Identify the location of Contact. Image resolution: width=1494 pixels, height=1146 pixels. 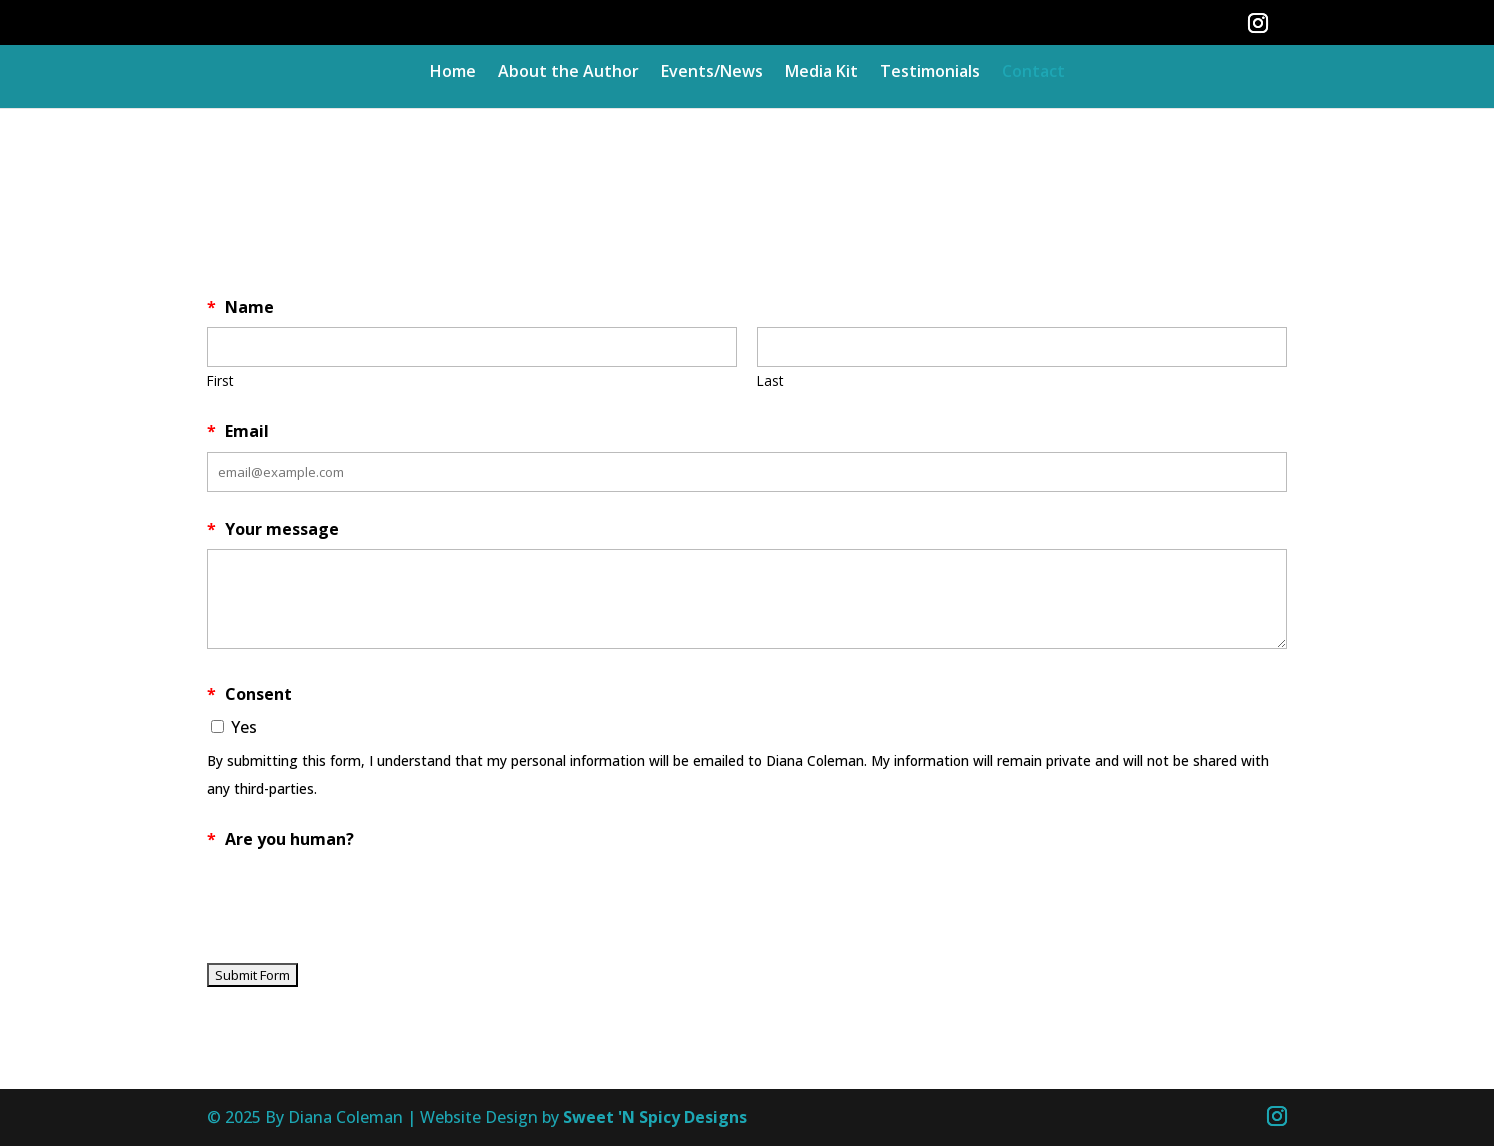
(1033, 73).